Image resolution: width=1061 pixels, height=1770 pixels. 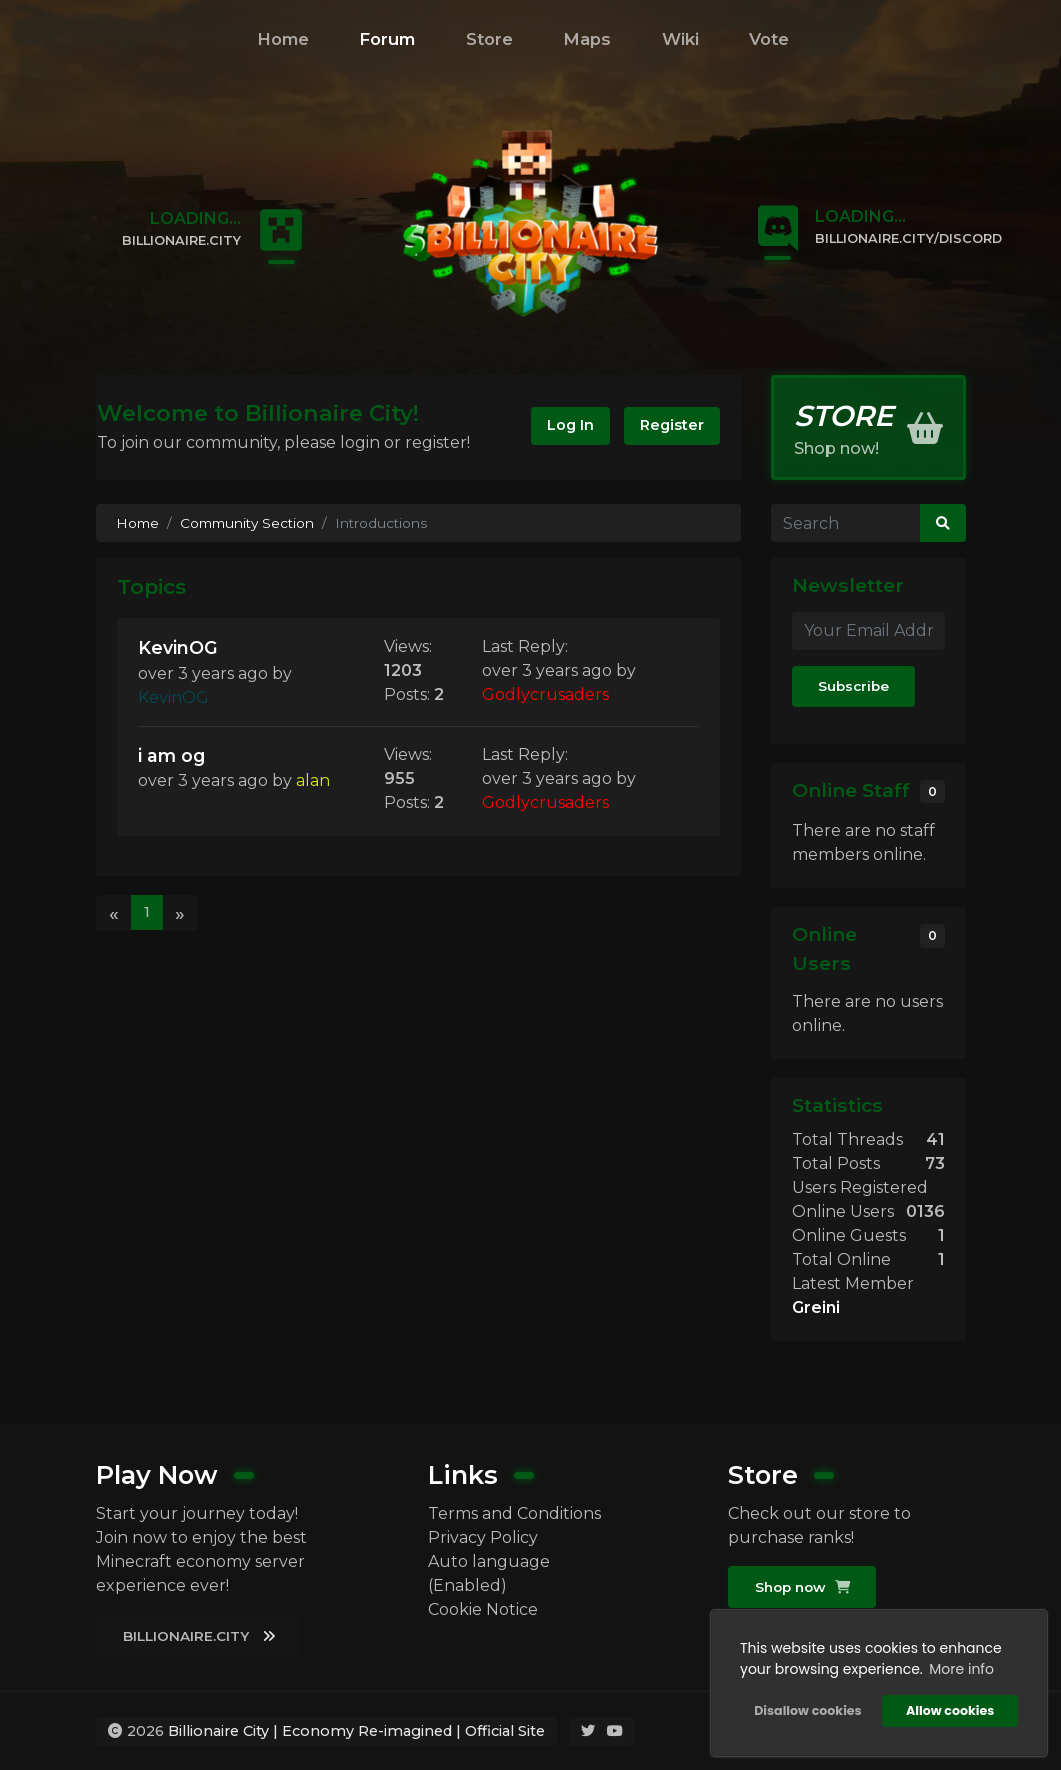 I want to click on alan, so click(x=313, y=780).